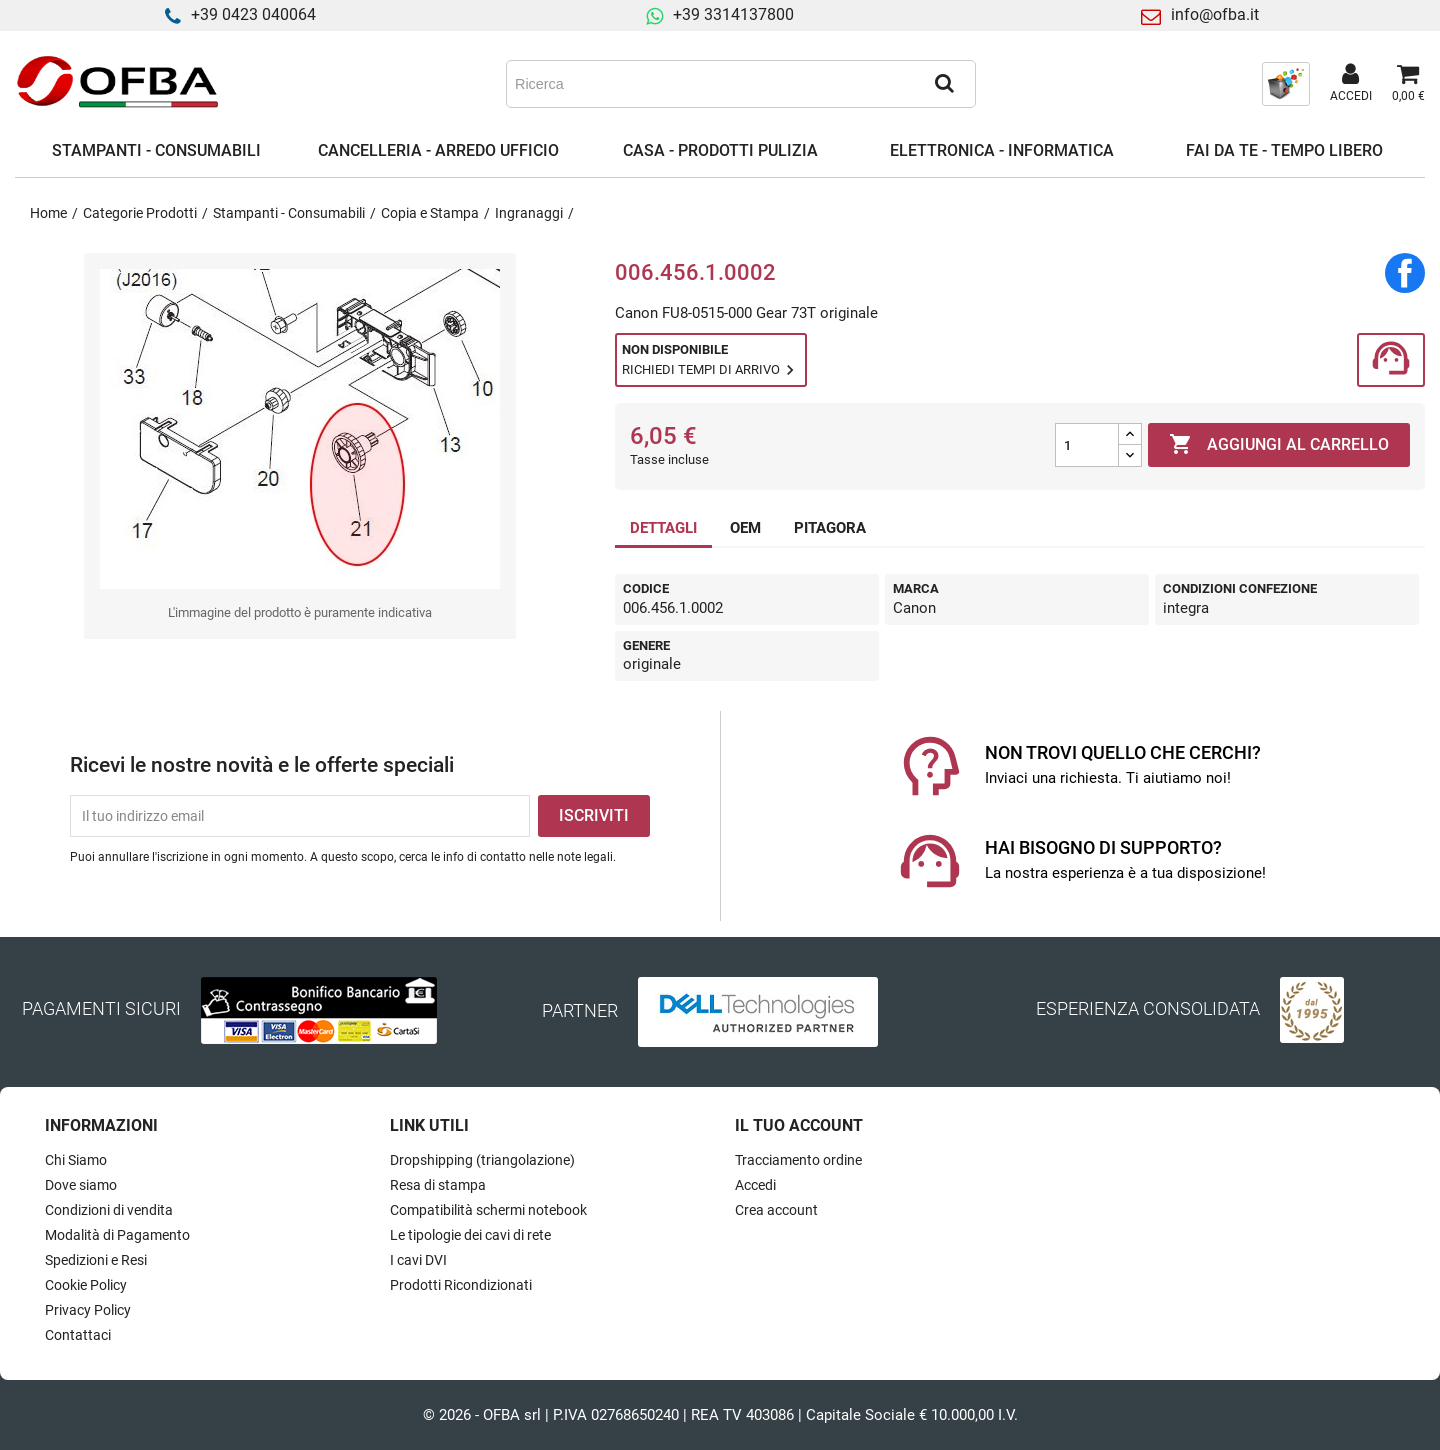 Image resolution: width=1440 pixels, height=1450 pixels. I want to click on Modalità di Pagamento, so click(117, 1235).